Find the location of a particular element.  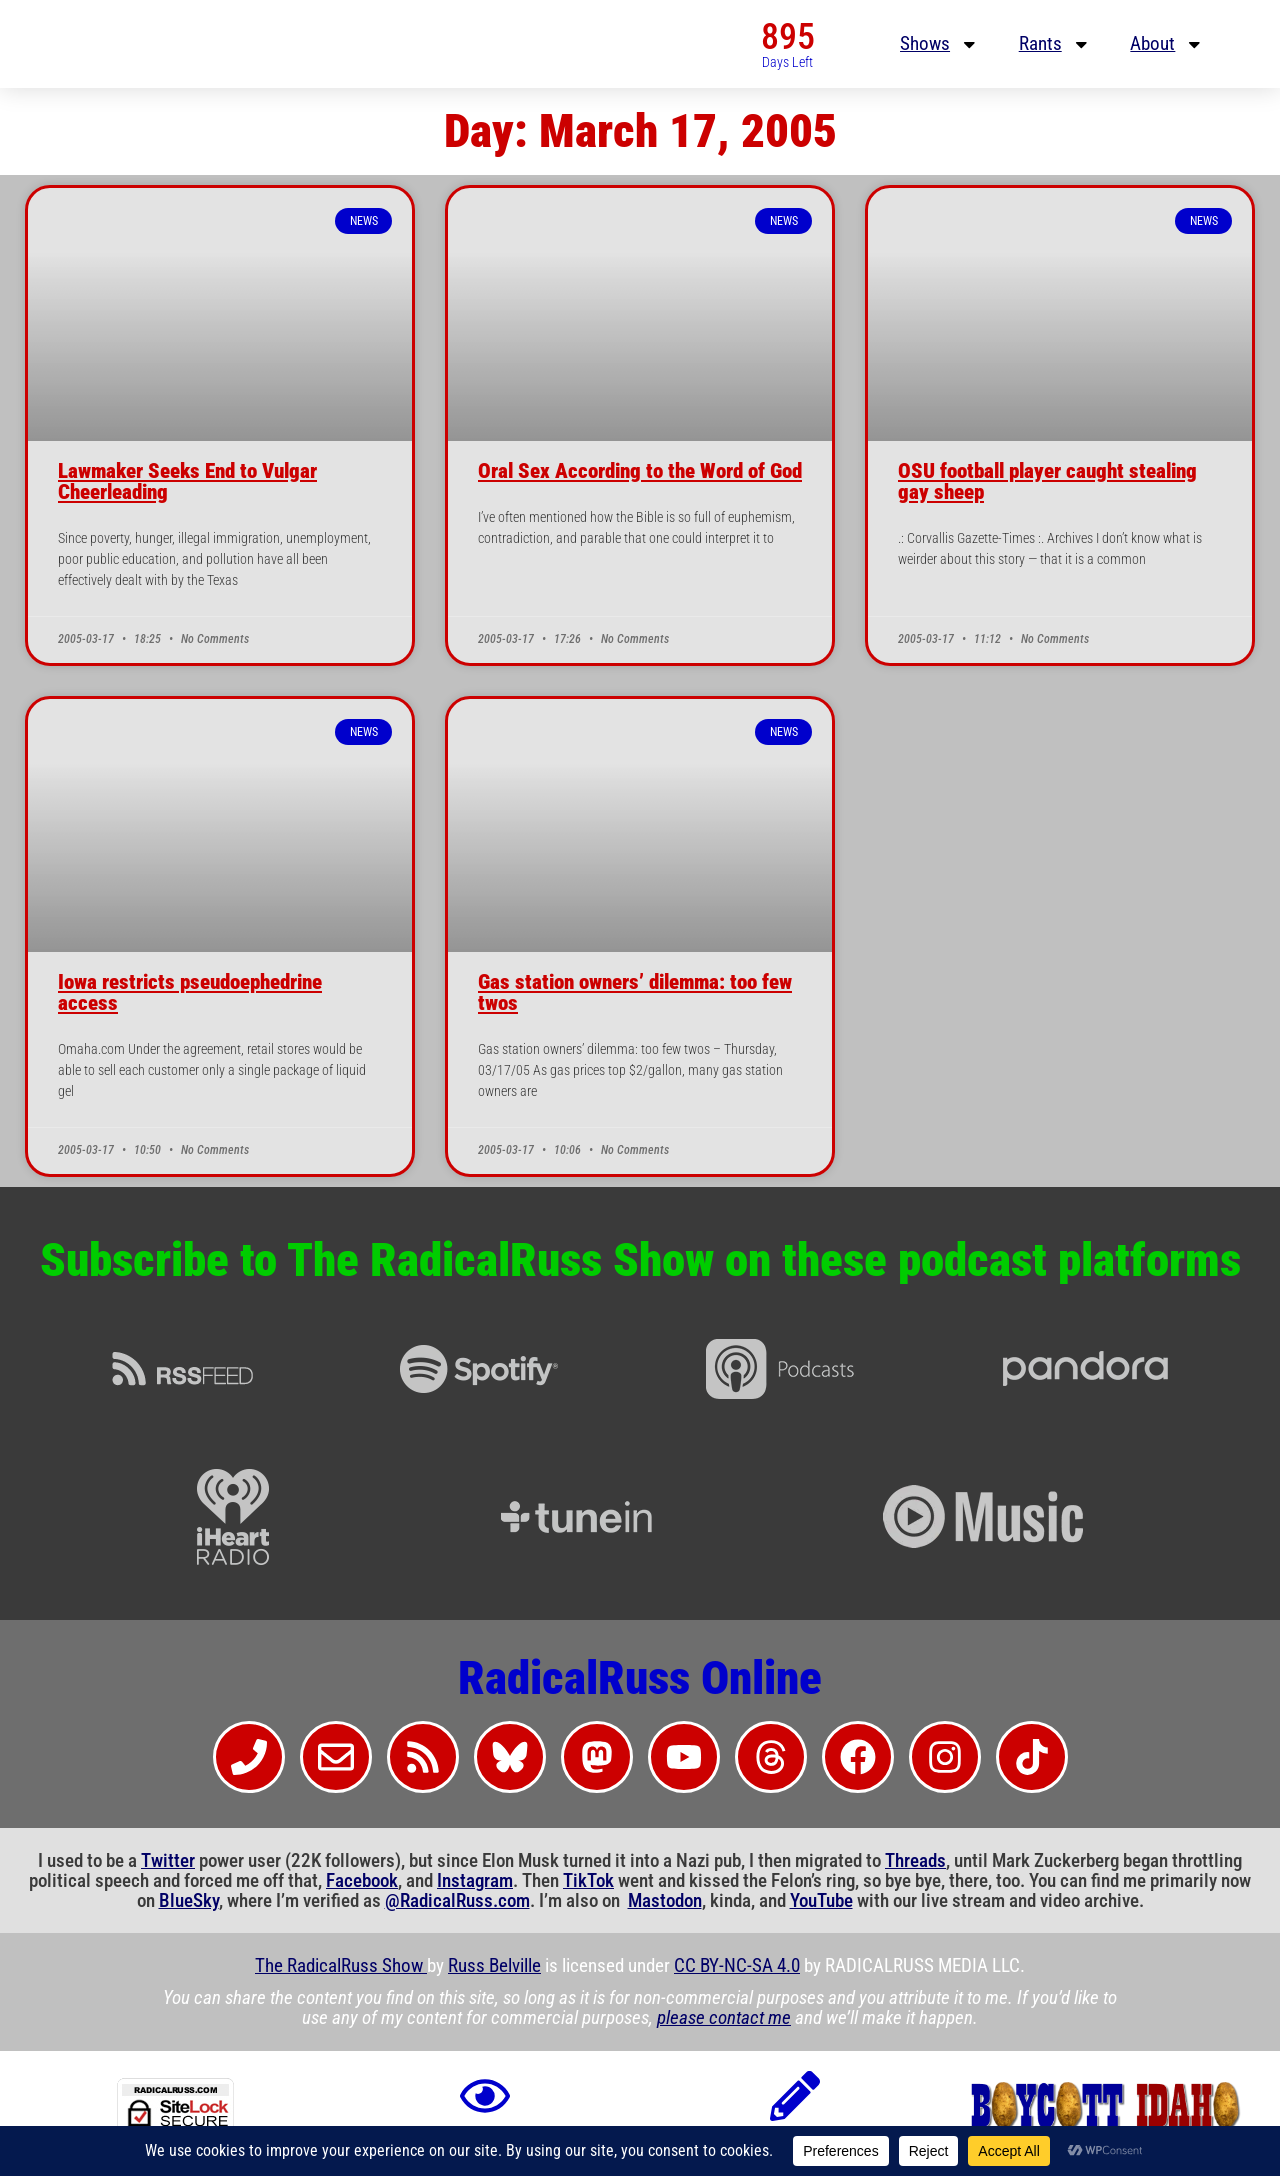

Shows is located at coordinates (939, 44).